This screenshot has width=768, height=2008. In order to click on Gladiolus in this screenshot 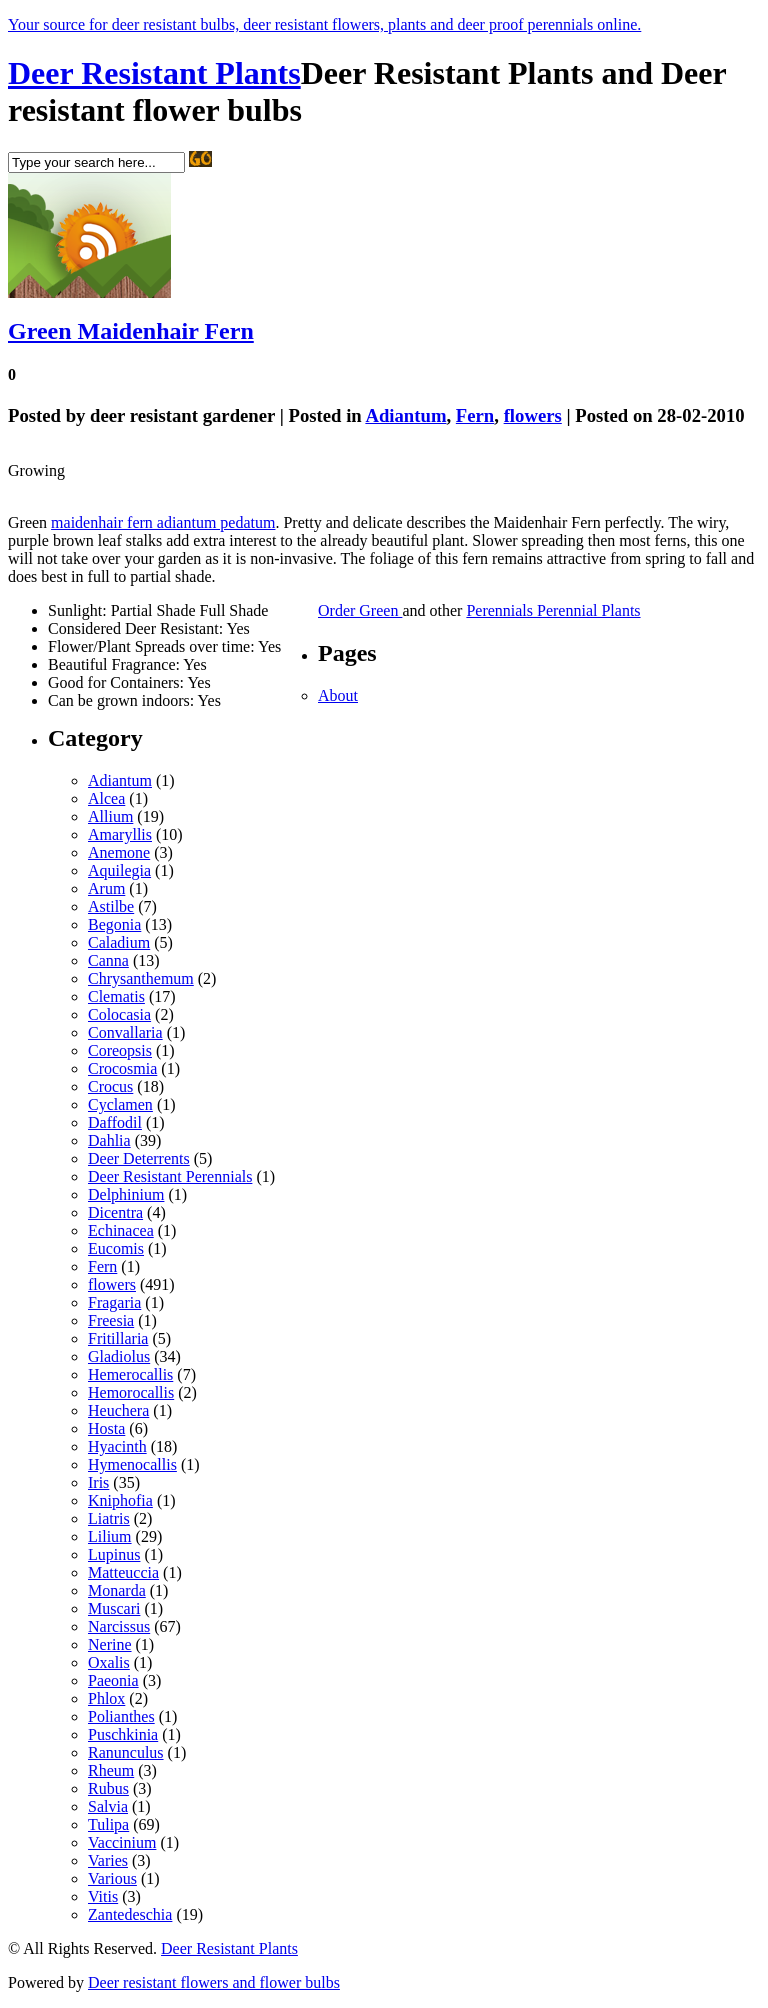, I will do `click(119, 1356)`.